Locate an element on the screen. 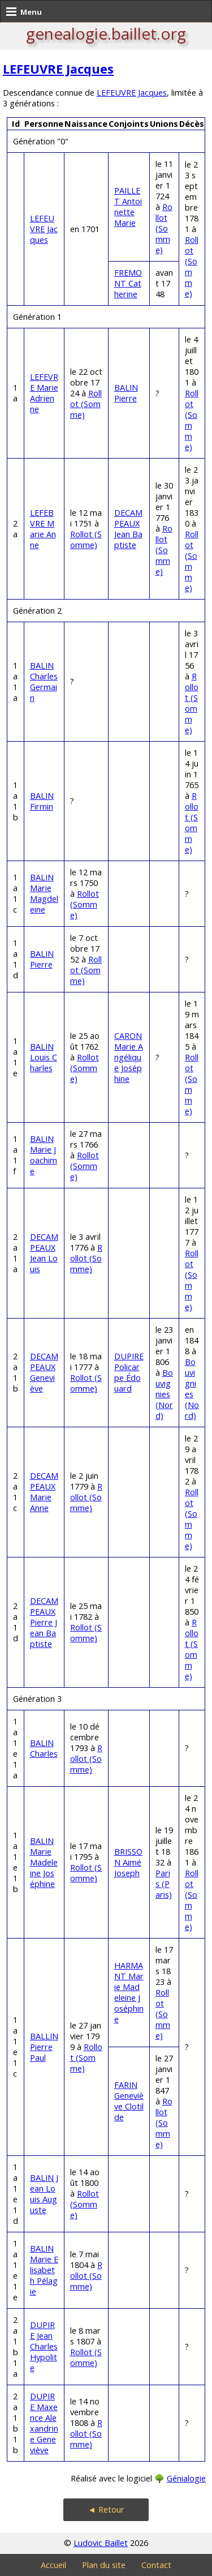  BALIN Marie Magdeleine is located at coordinates (44, 893).